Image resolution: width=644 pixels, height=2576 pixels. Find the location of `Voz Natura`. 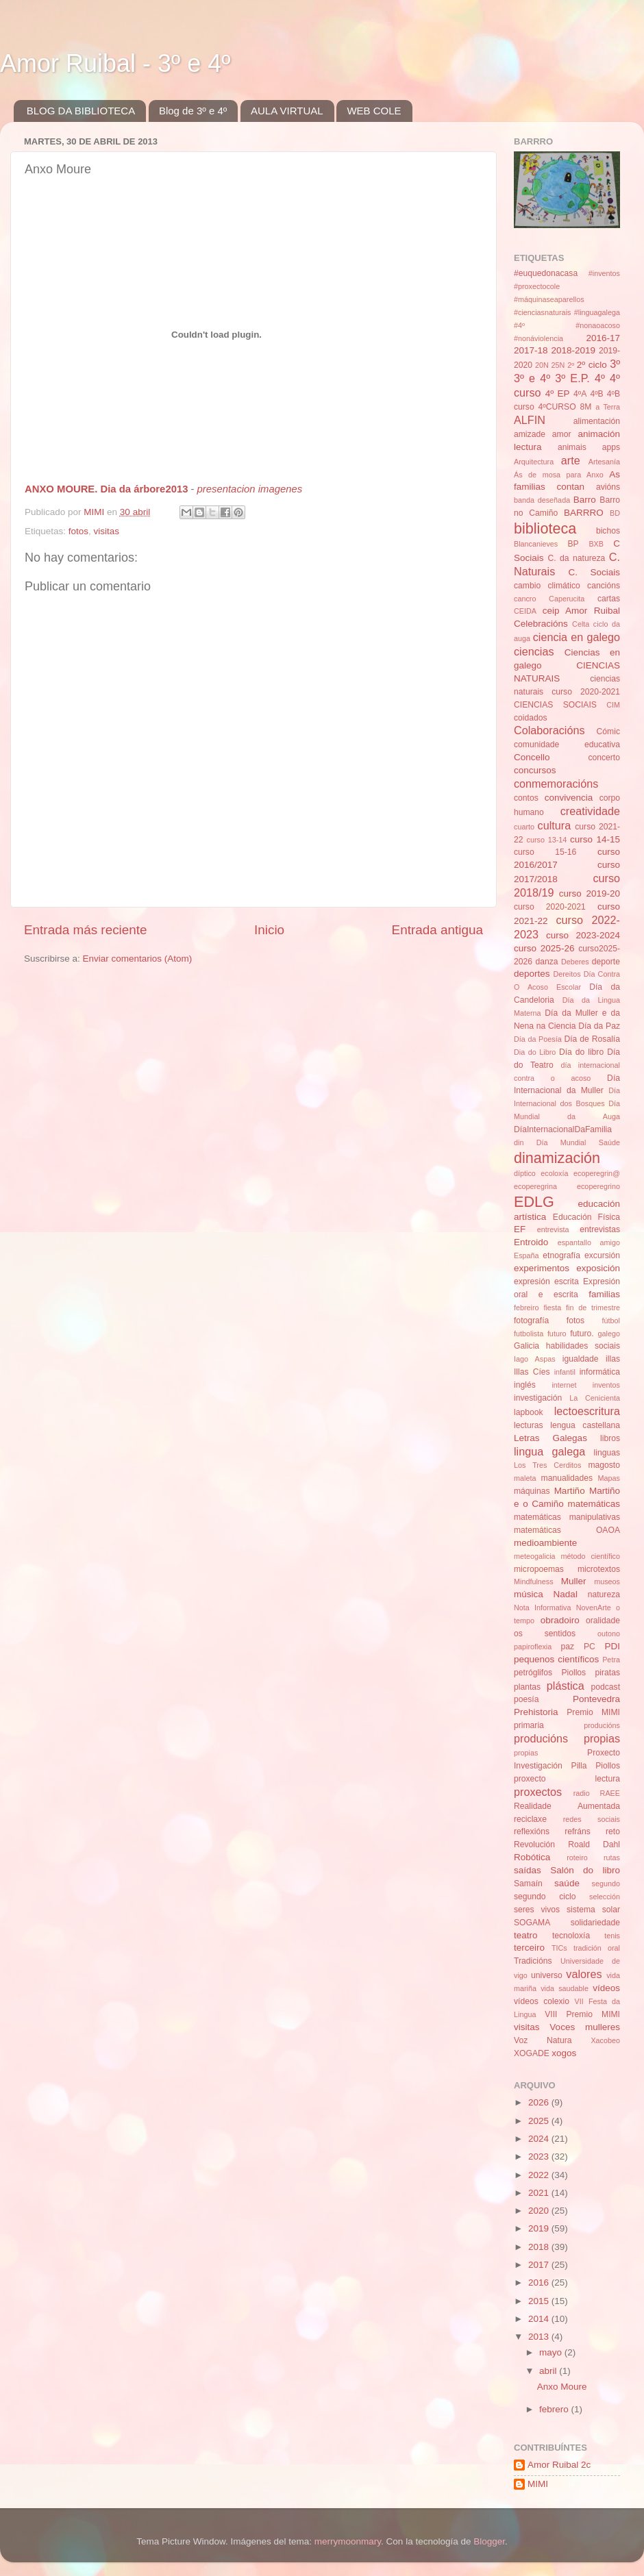

Voz Natura is located at coordinates (543, 2040).